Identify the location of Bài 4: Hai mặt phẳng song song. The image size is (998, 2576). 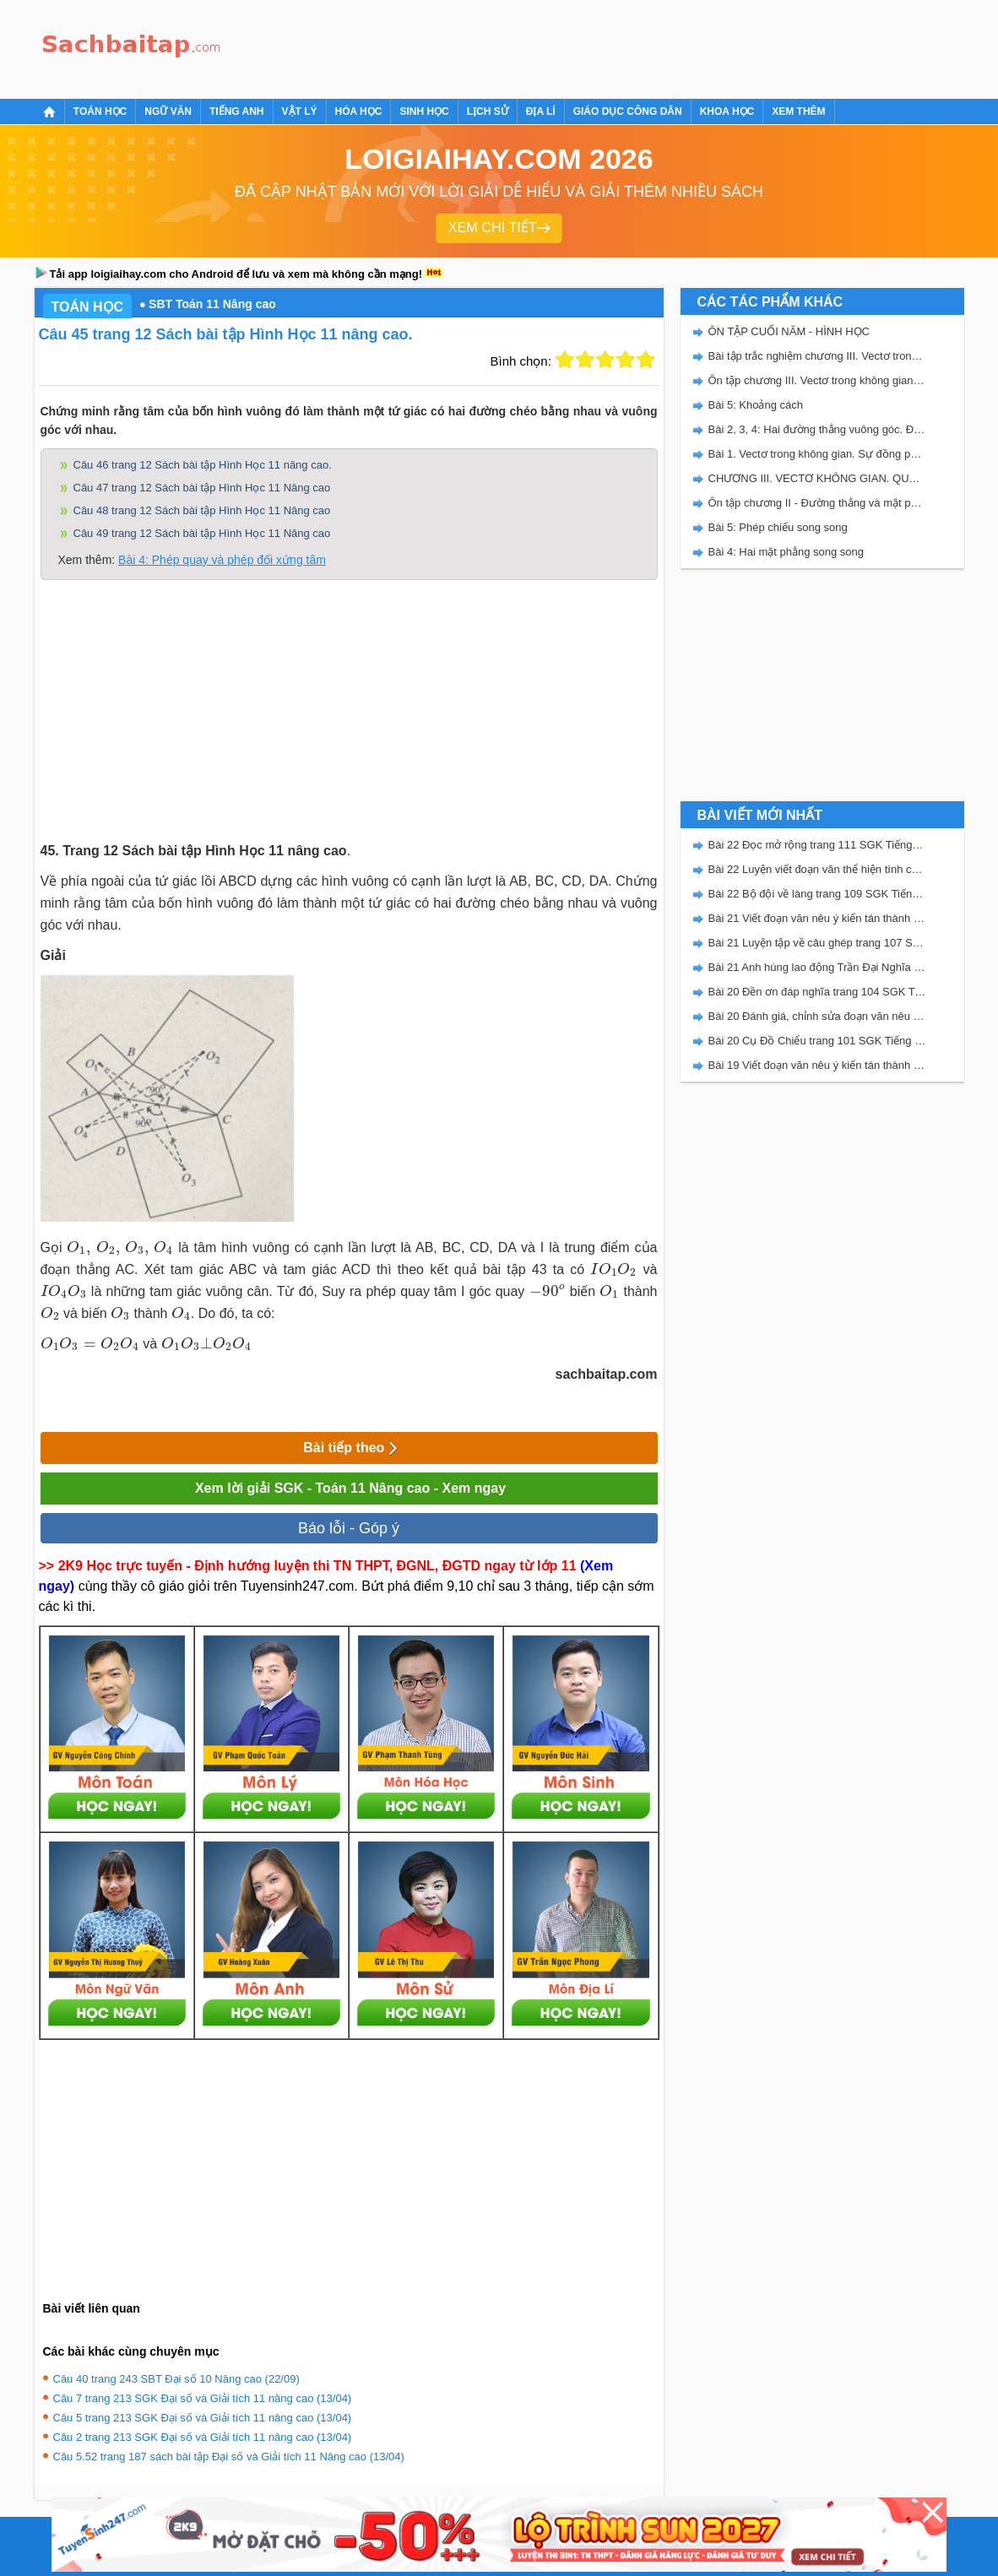
(786, 551).